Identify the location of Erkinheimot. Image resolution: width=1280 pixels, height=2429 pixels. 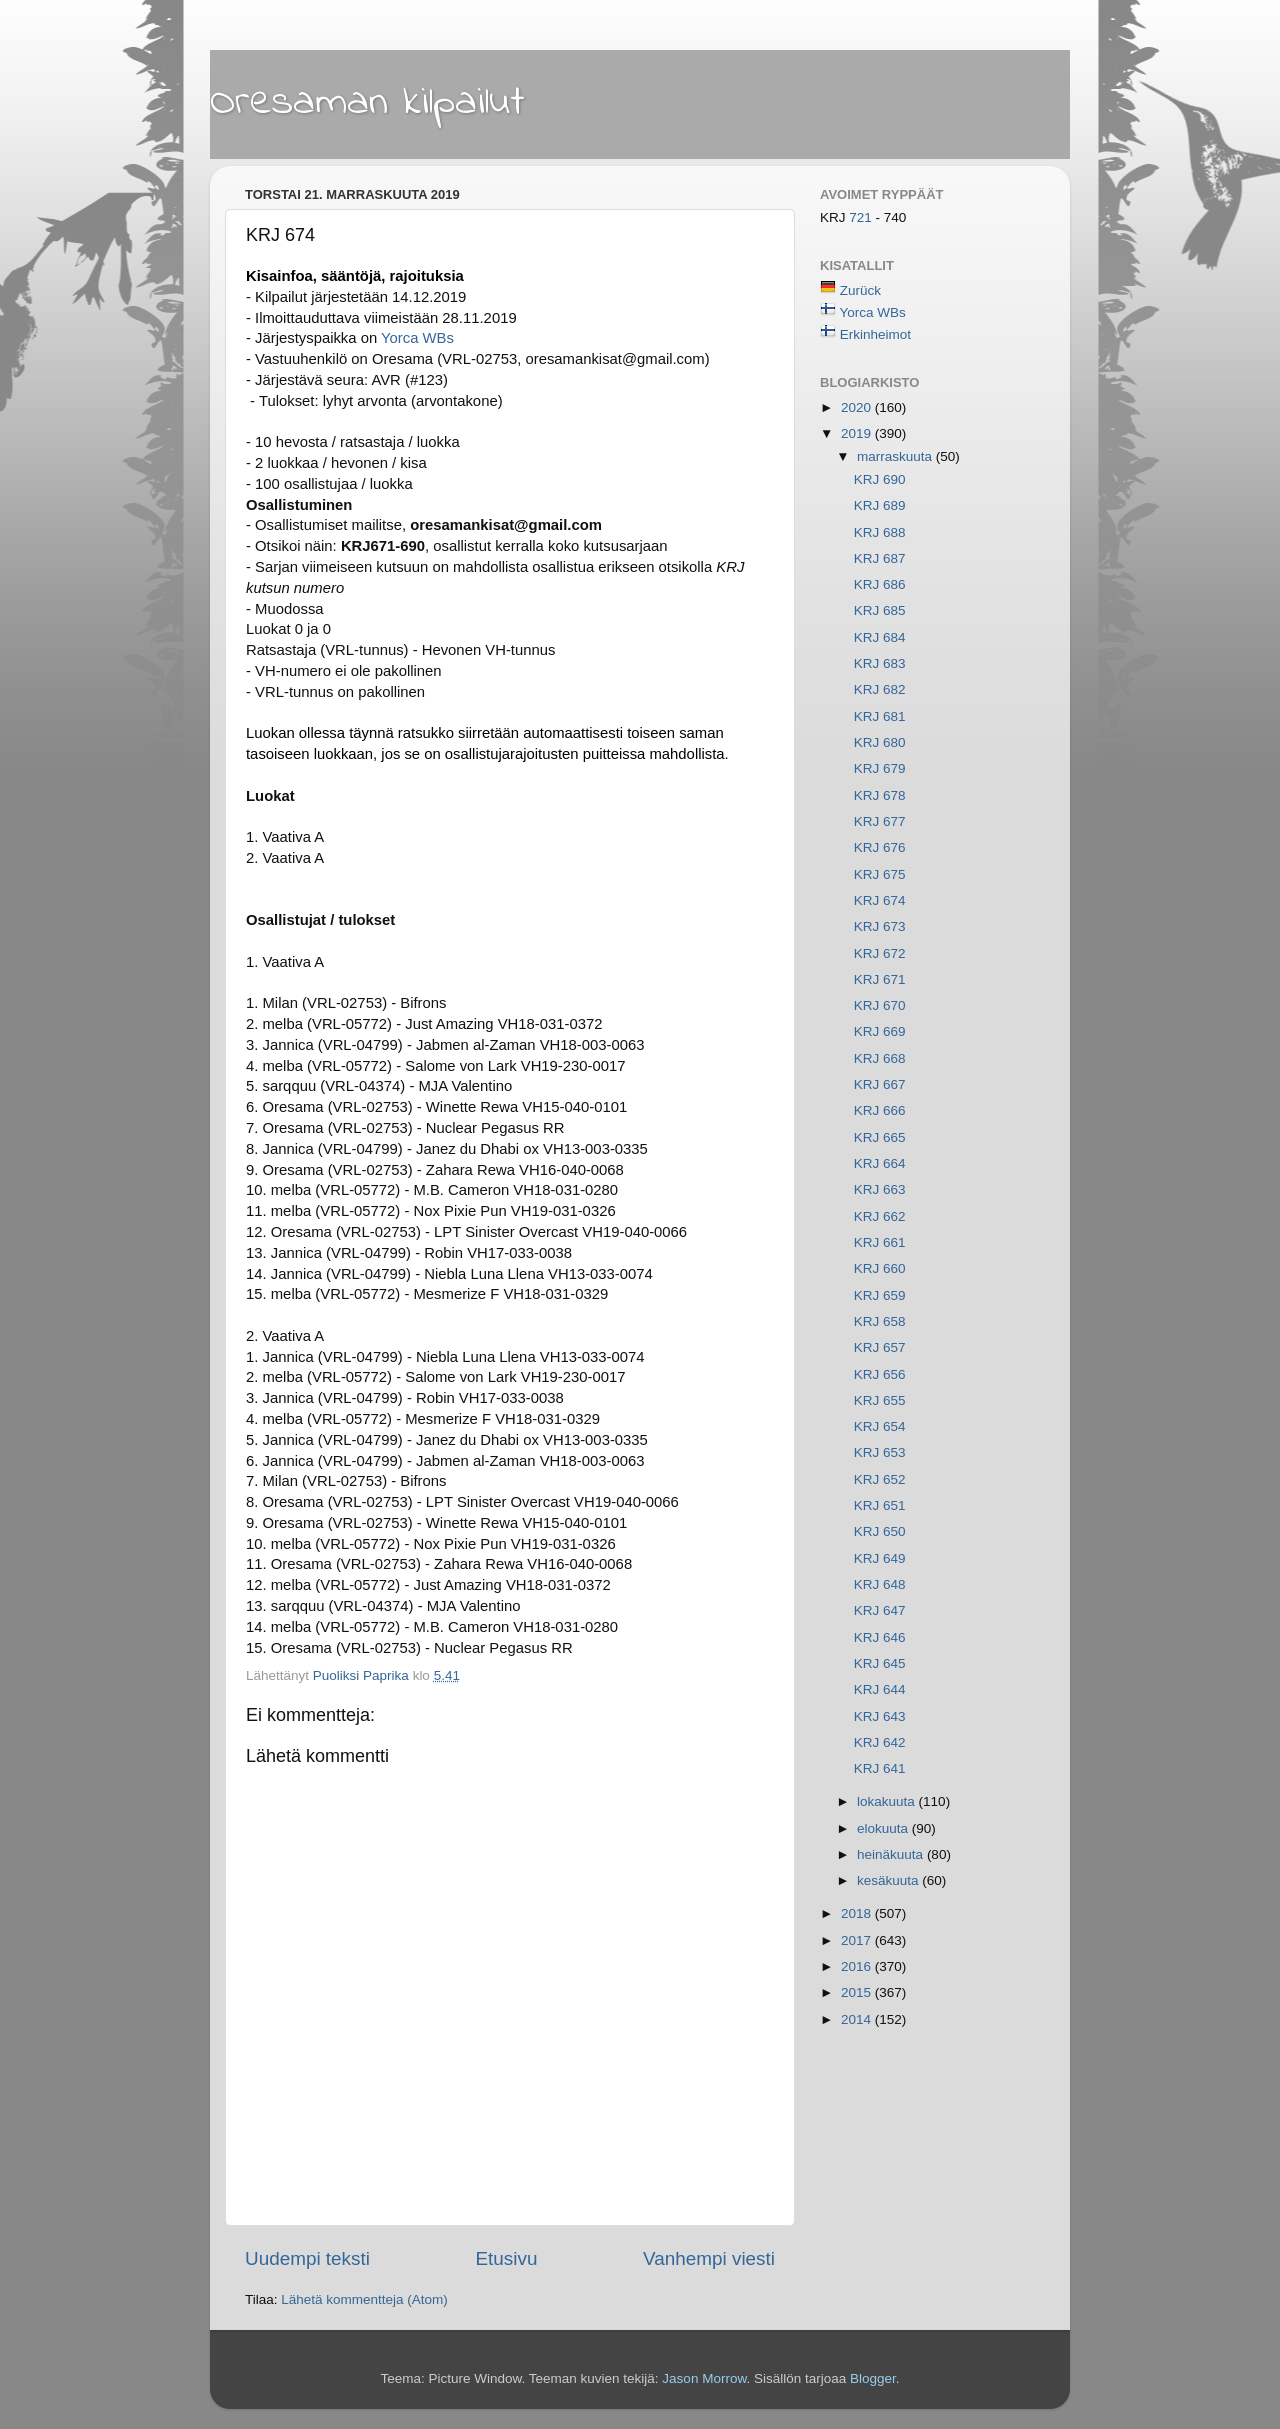
(875, 334).